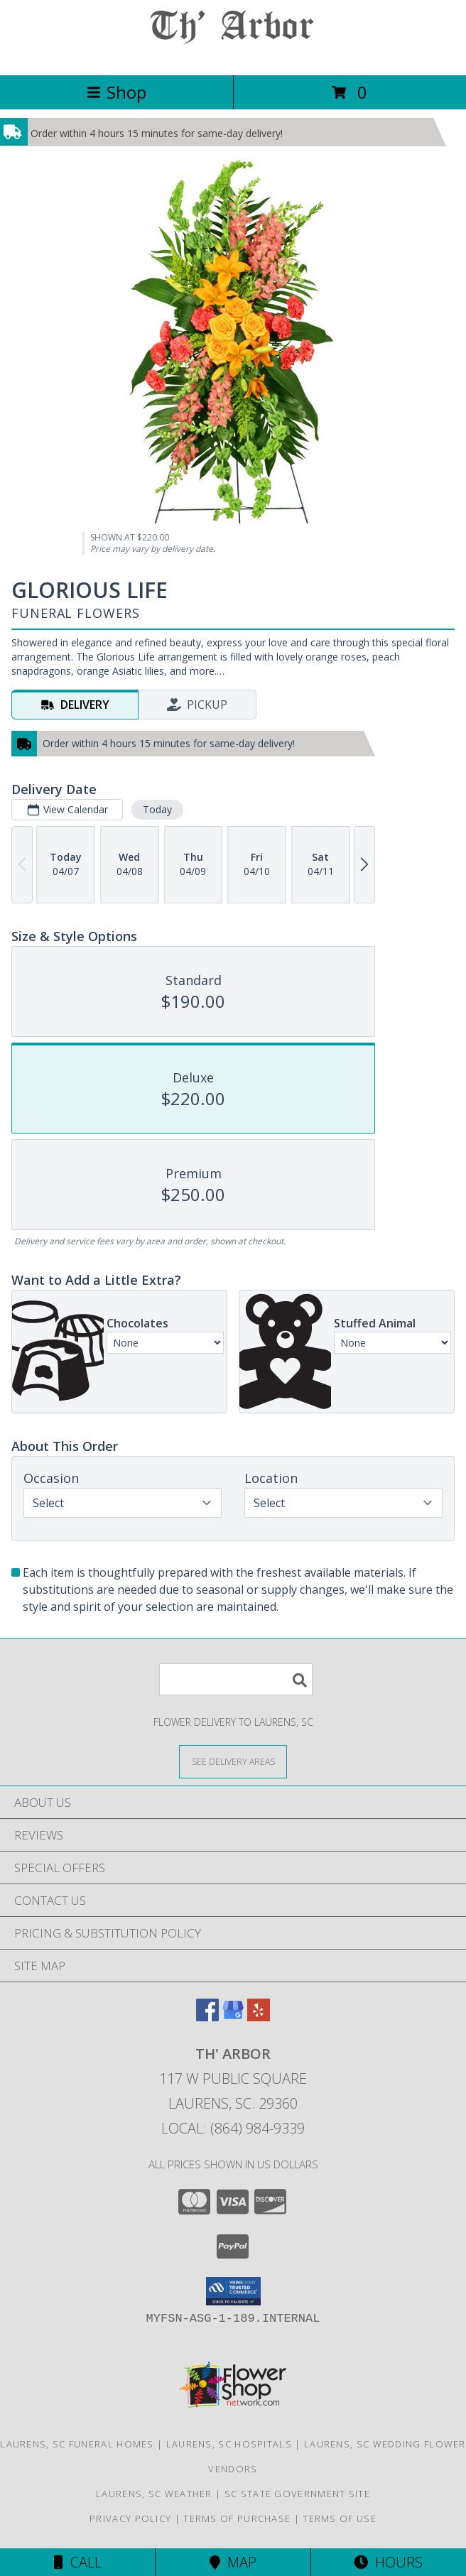 The image size is (466, 2576). I want to click on Hours [See Hours], so click(388, 2562).